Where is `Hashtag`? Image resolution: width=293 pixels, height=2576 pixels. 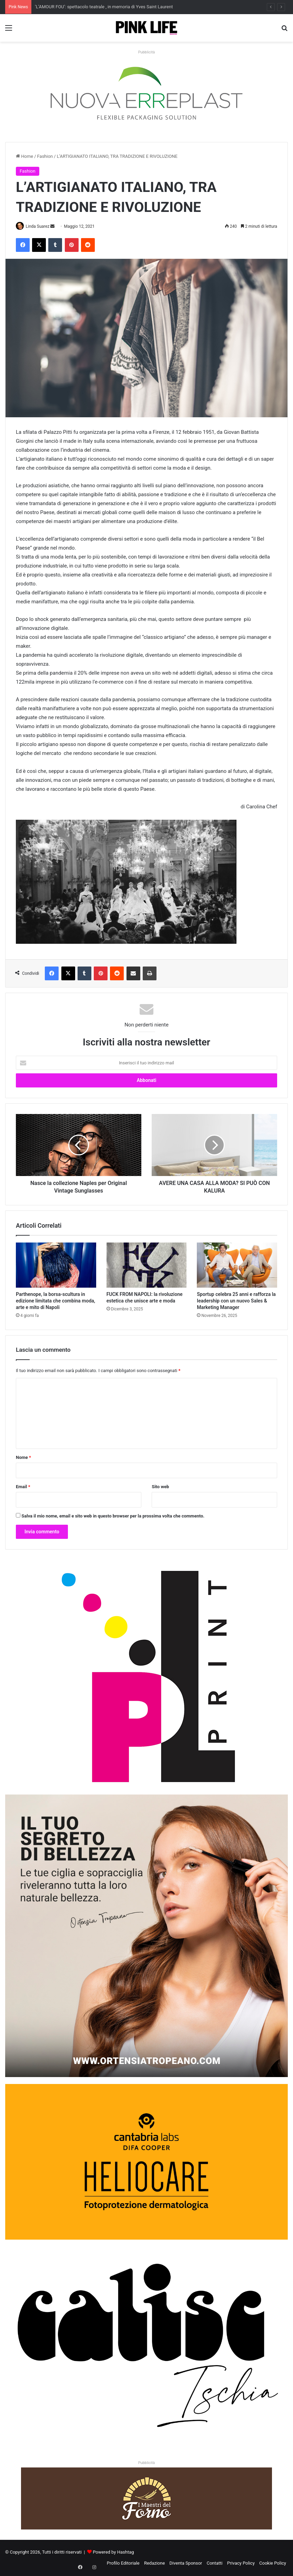 Hashtag is located at coordinates (125, 2552).